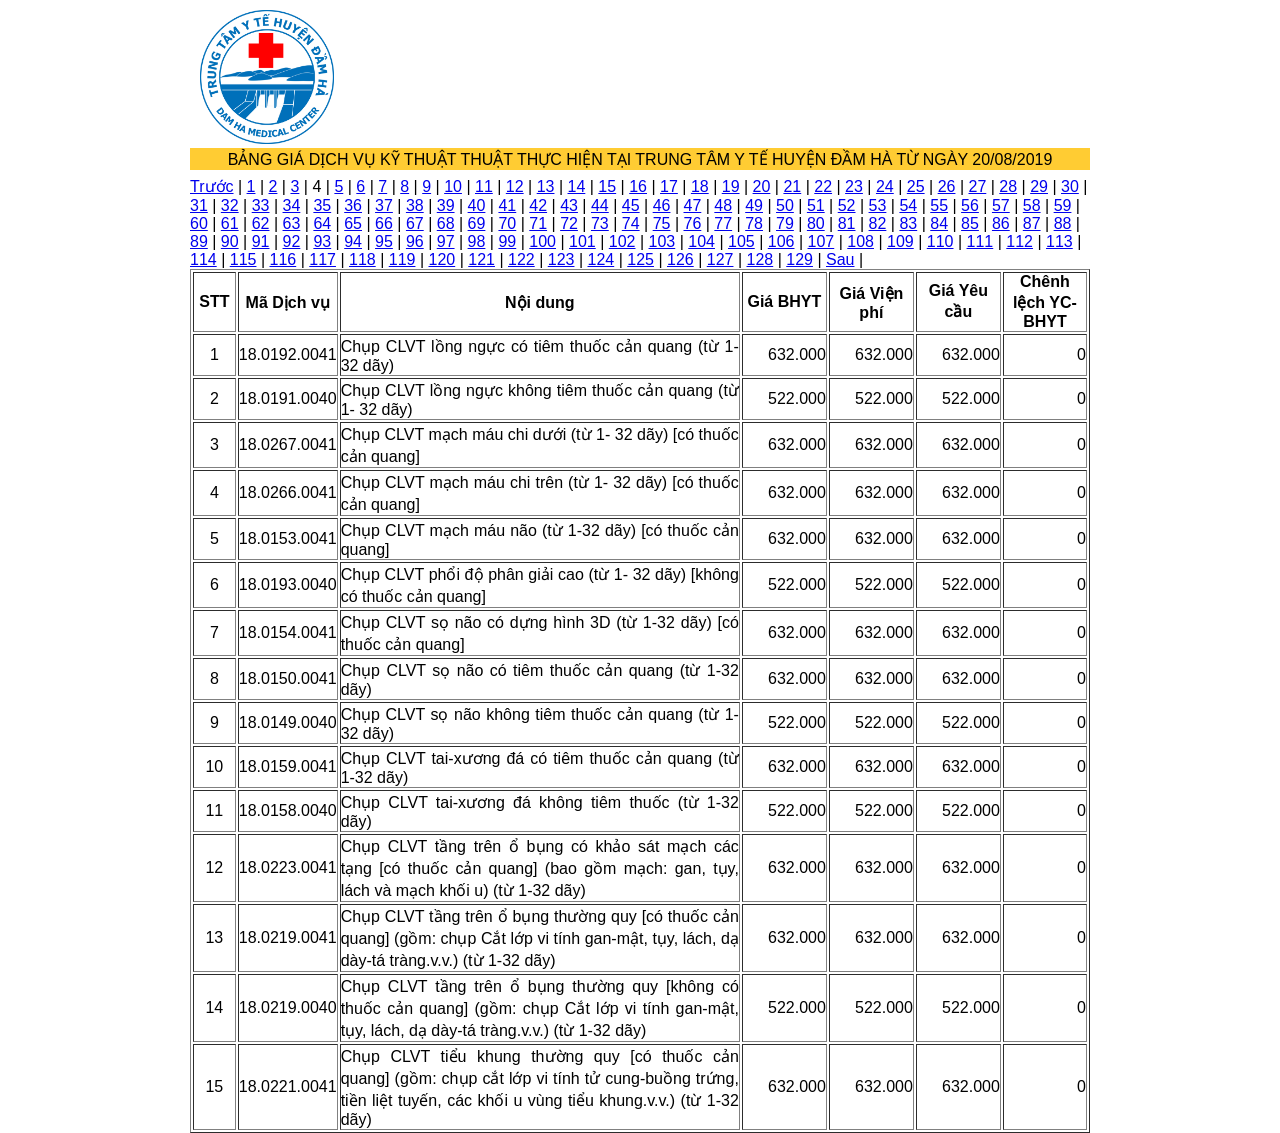 This screenshot has height=1133, width=1280. What do you see at coordinates (230, 223) in the screenshot?
I see `61` at bounding box center [230, 223].